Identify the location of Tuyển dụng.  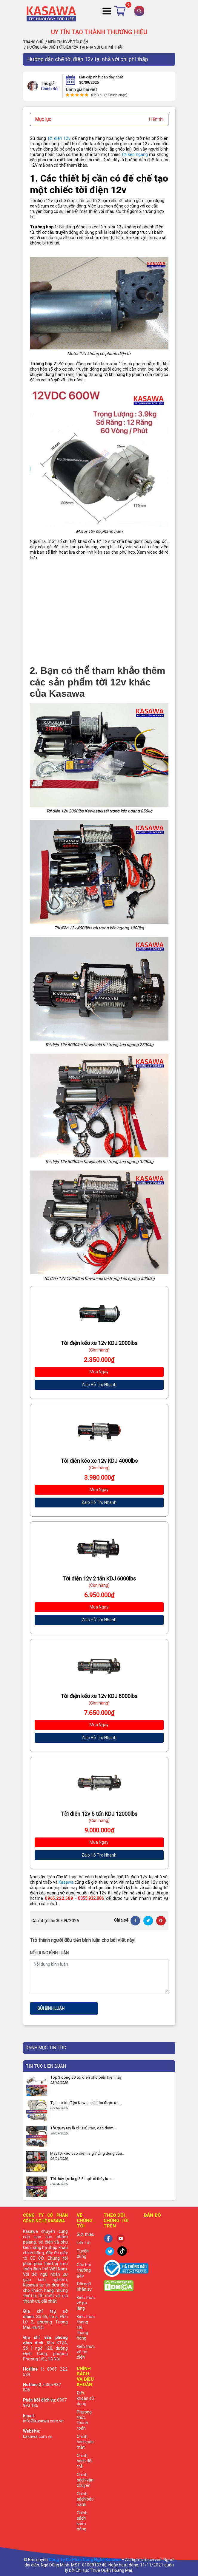
(83, 2253).